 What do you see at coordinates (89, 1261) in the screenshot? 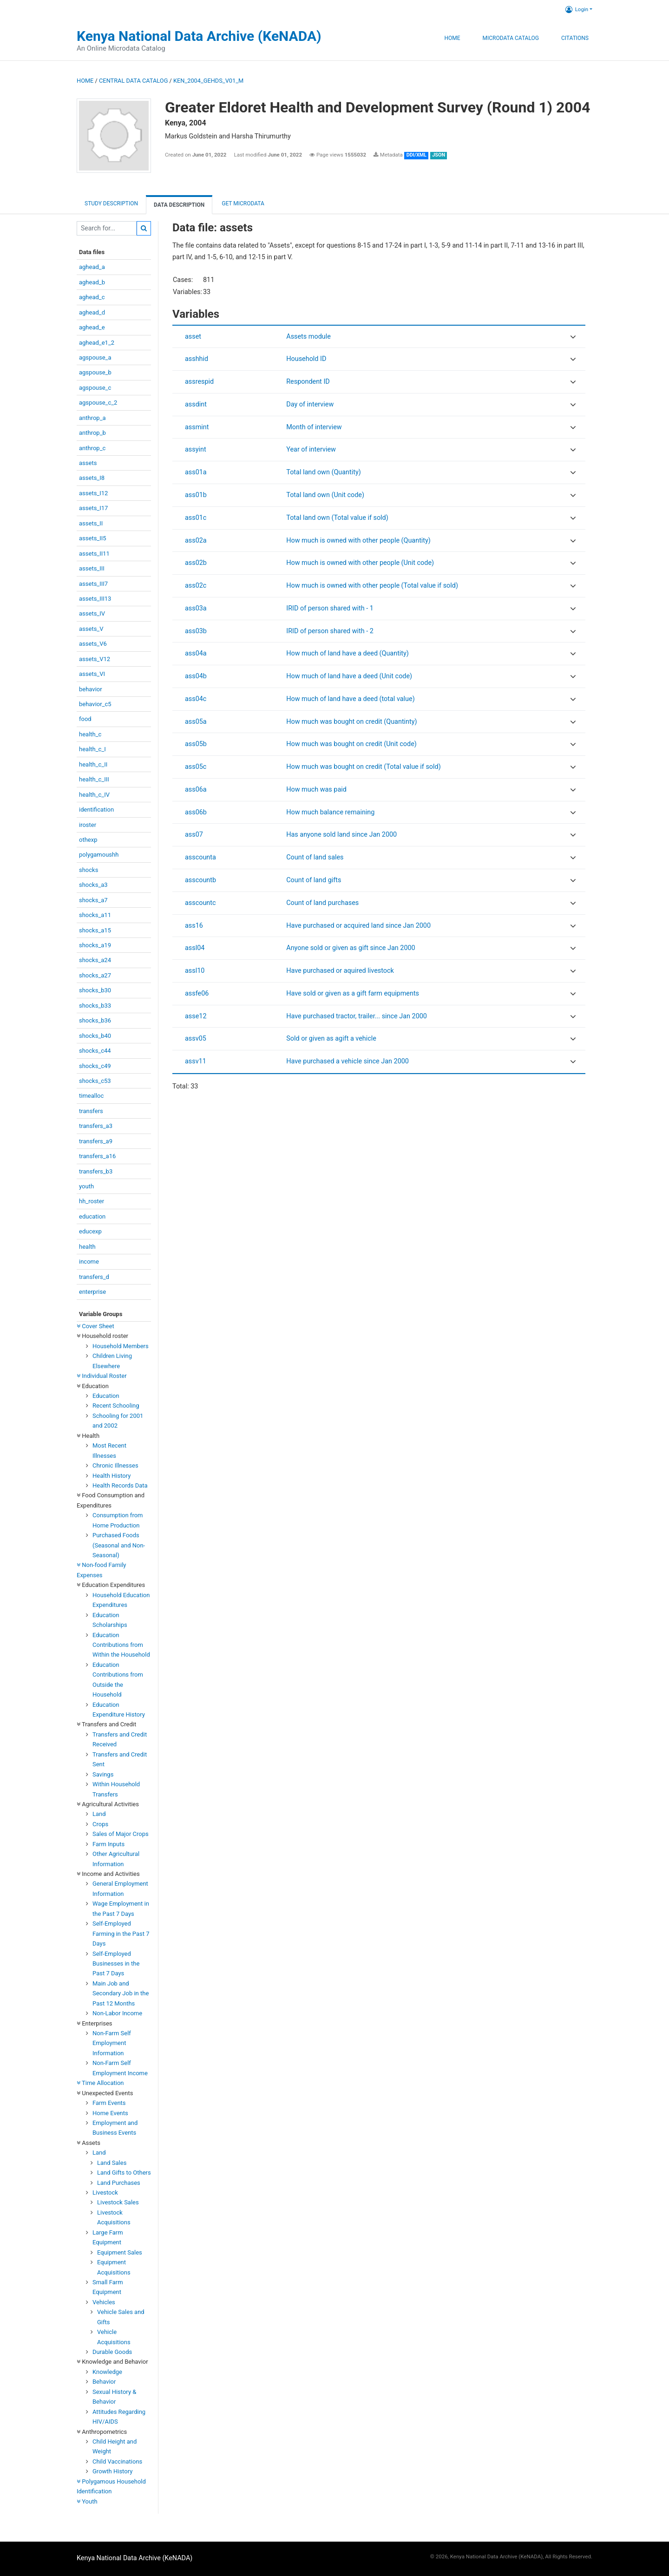
I see `income` at bounding box center [89, 1261].